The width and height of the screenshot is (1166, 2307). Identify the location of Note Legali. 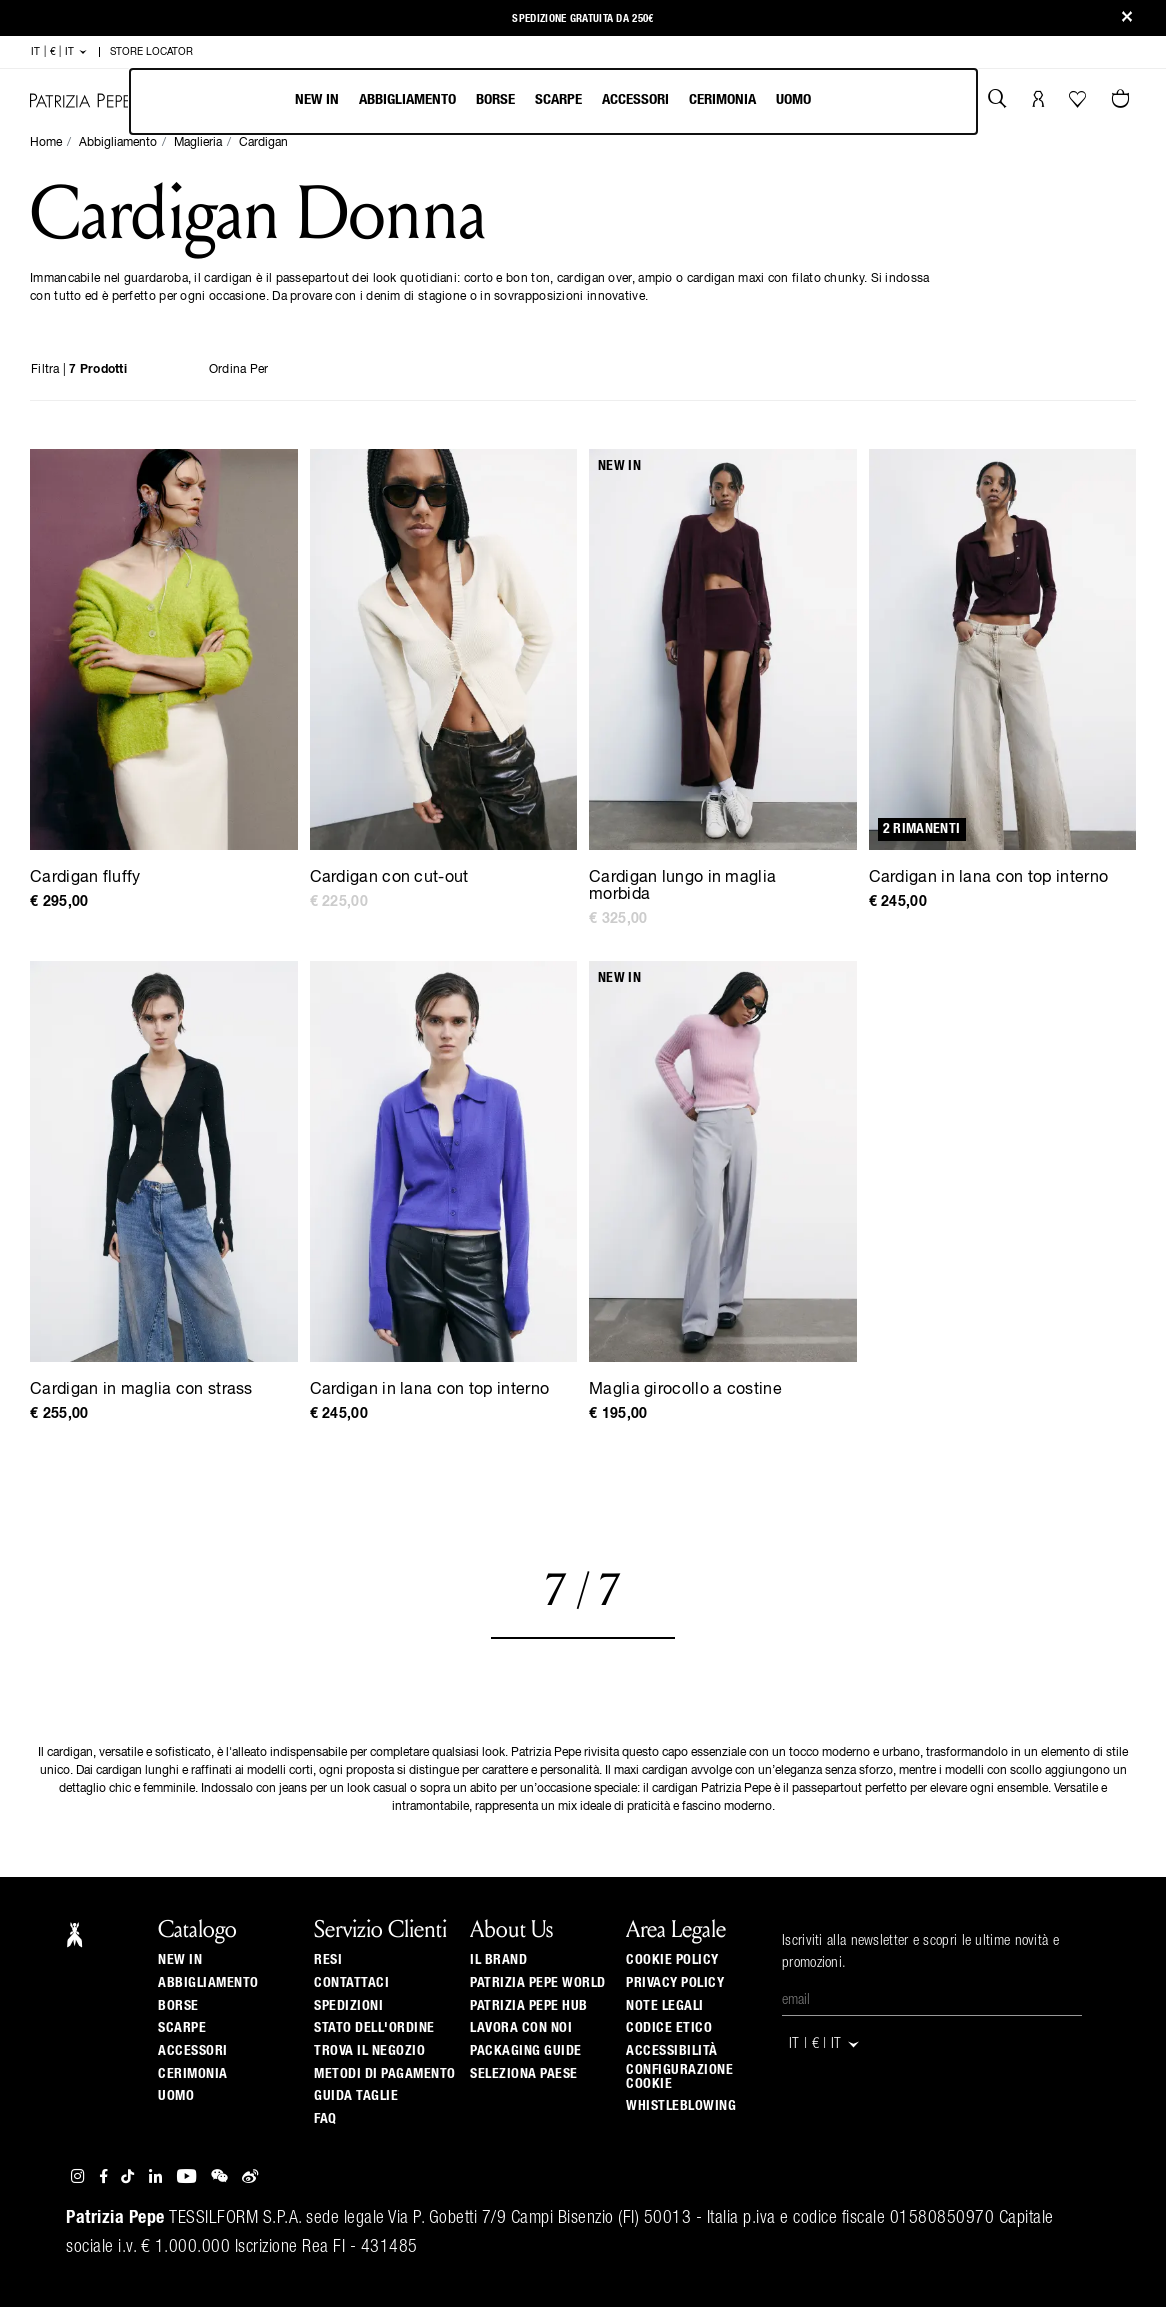
(665, 2006).